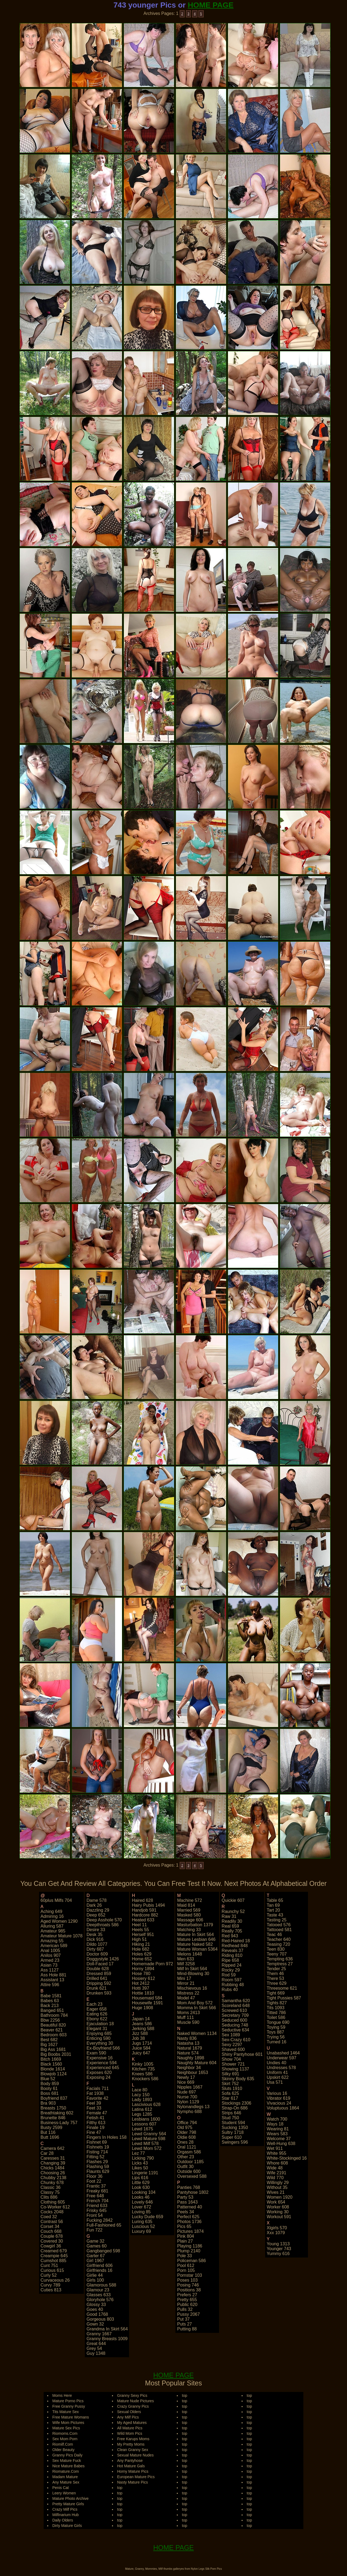 The width and height of the screenshot is (347, 2576). I want to click on peels 34, so click(185, 2212).